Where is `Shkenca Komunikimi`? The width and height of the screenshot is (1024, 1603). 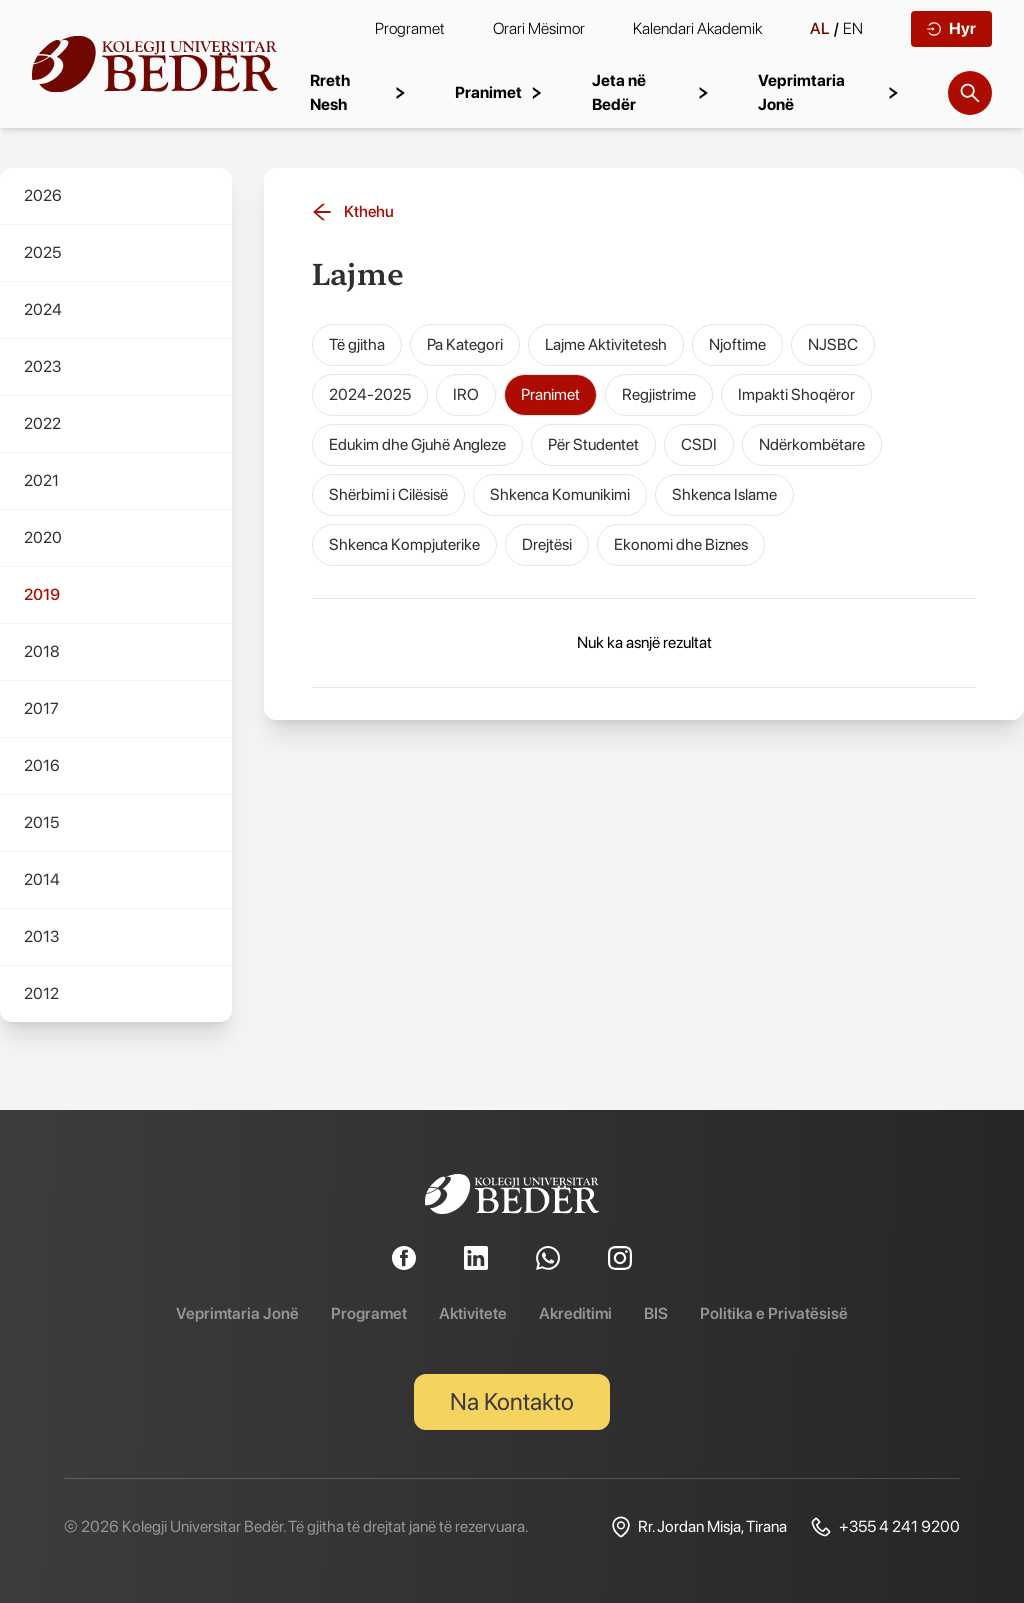
Shkenca Komunikimi is located at coordinates (560, 494).